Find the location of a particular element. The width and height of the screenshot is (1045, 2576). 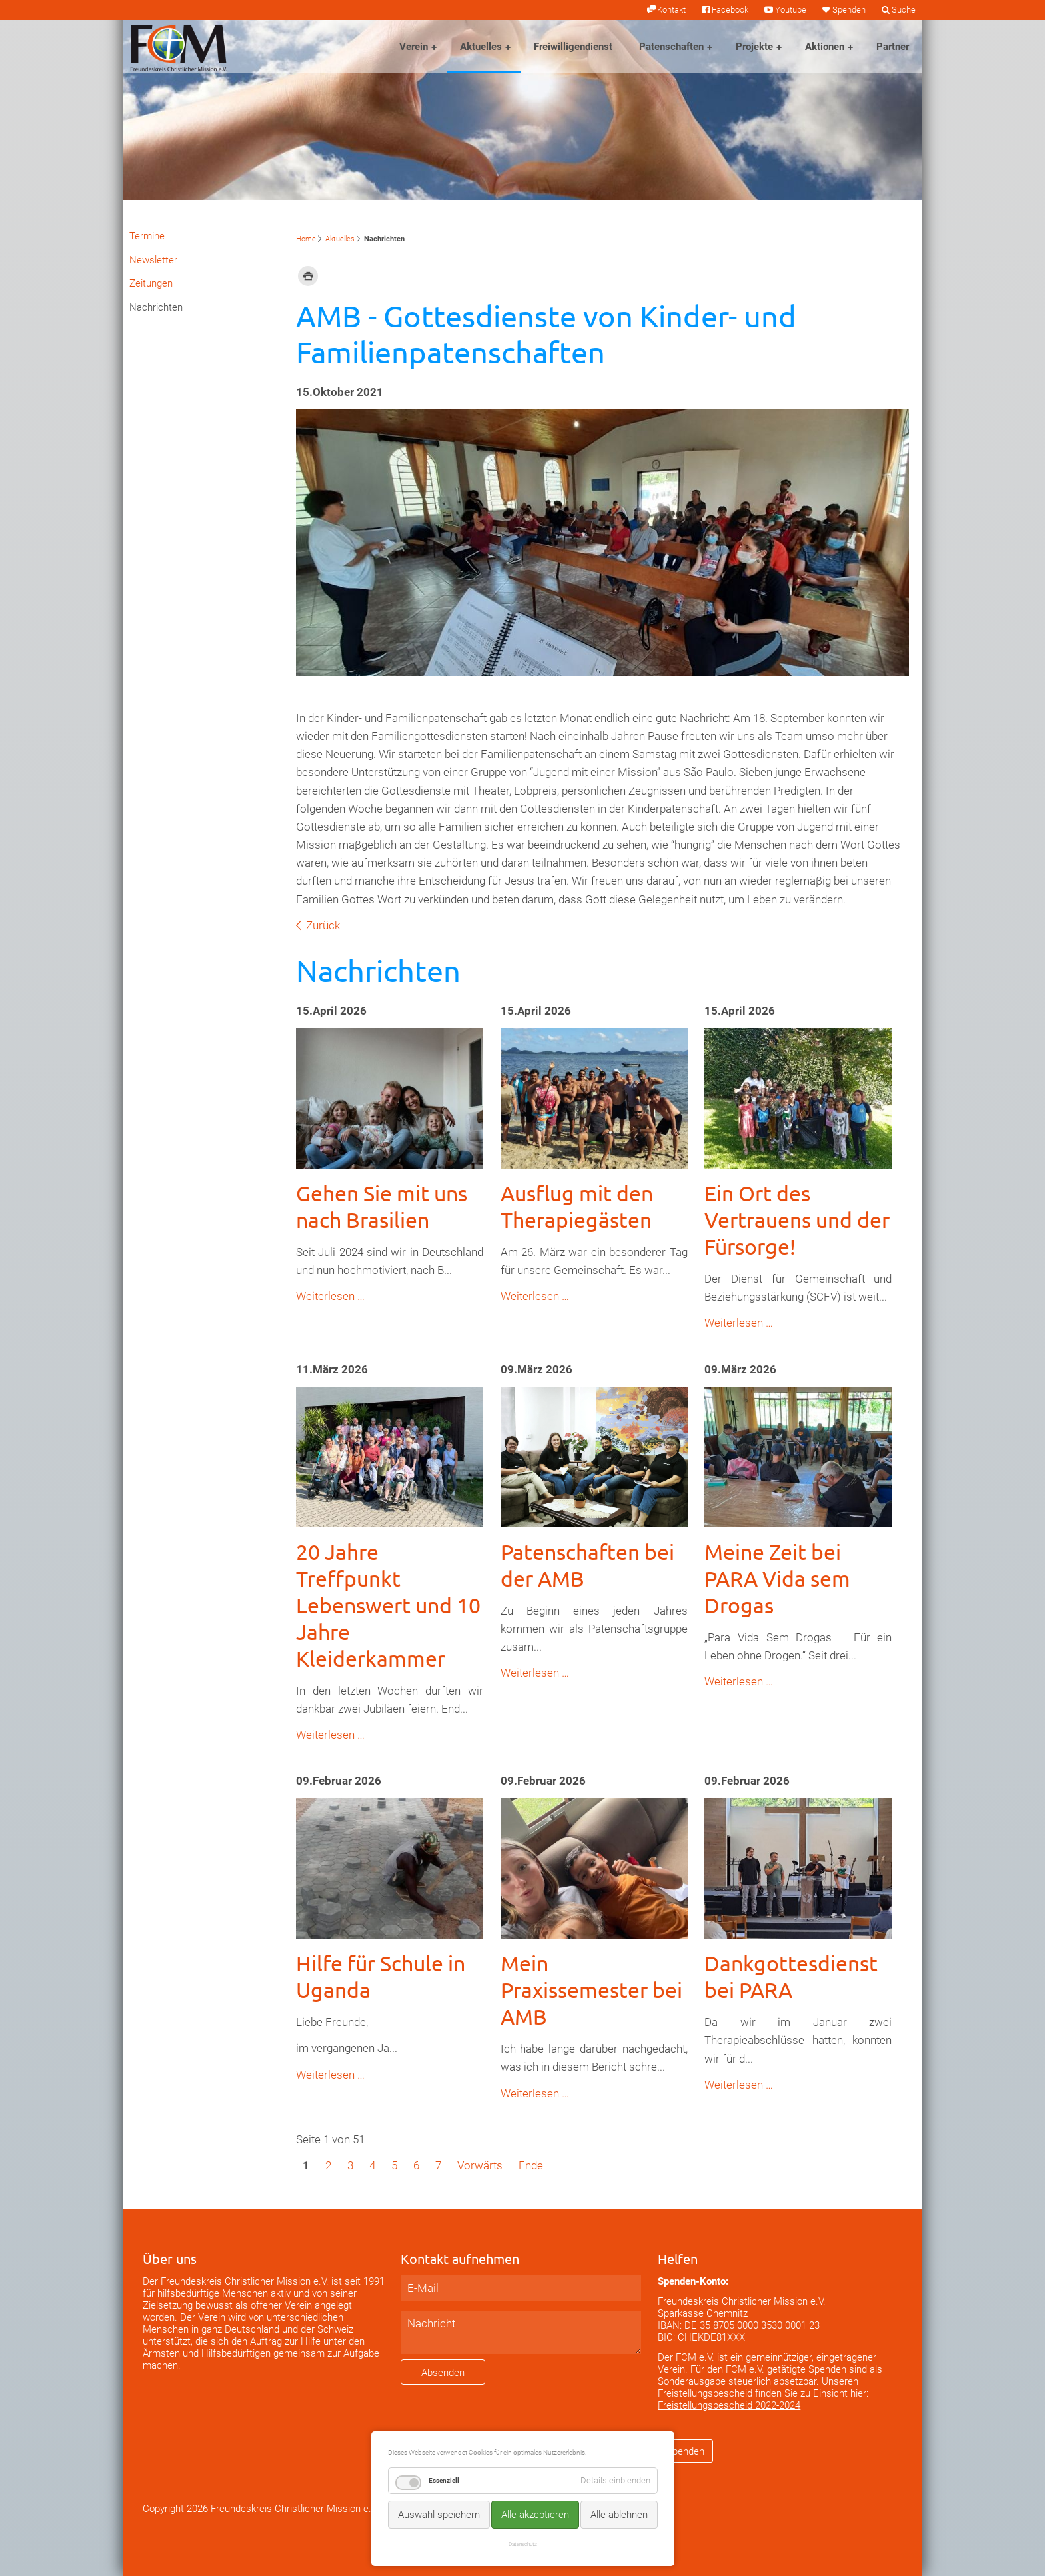

Patenschaften is located at coordinates (671, 47).